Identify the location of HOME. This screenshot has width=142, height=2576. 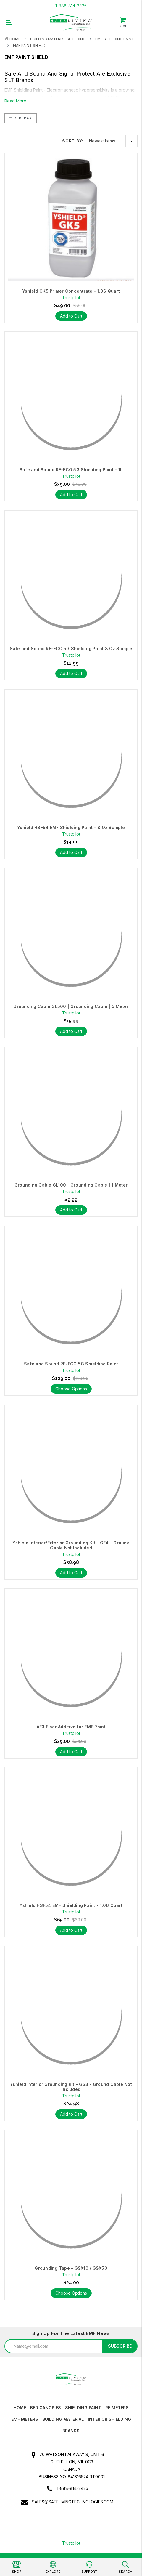
(20, 2407).